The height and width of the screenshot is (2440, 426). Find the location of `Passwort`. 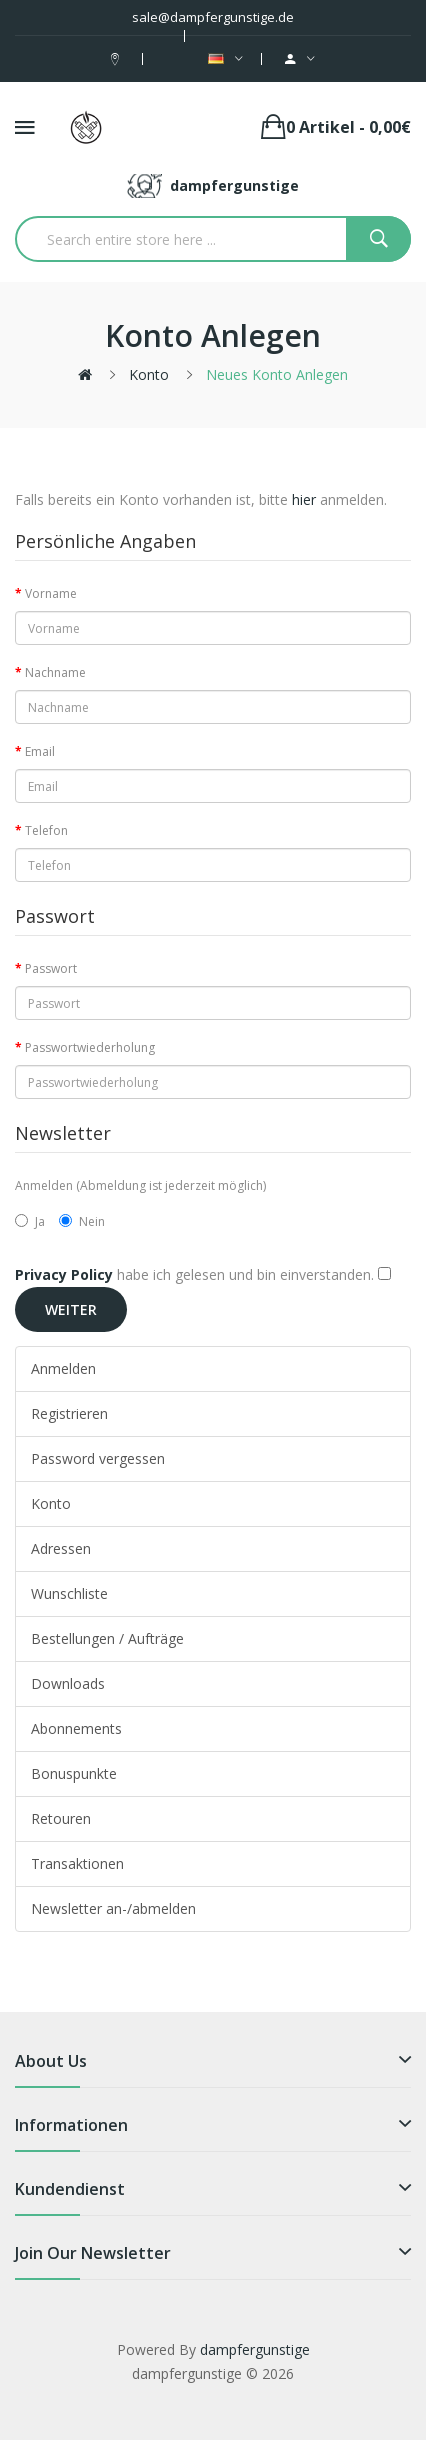

Passwort is located at coordinates (51, 968).